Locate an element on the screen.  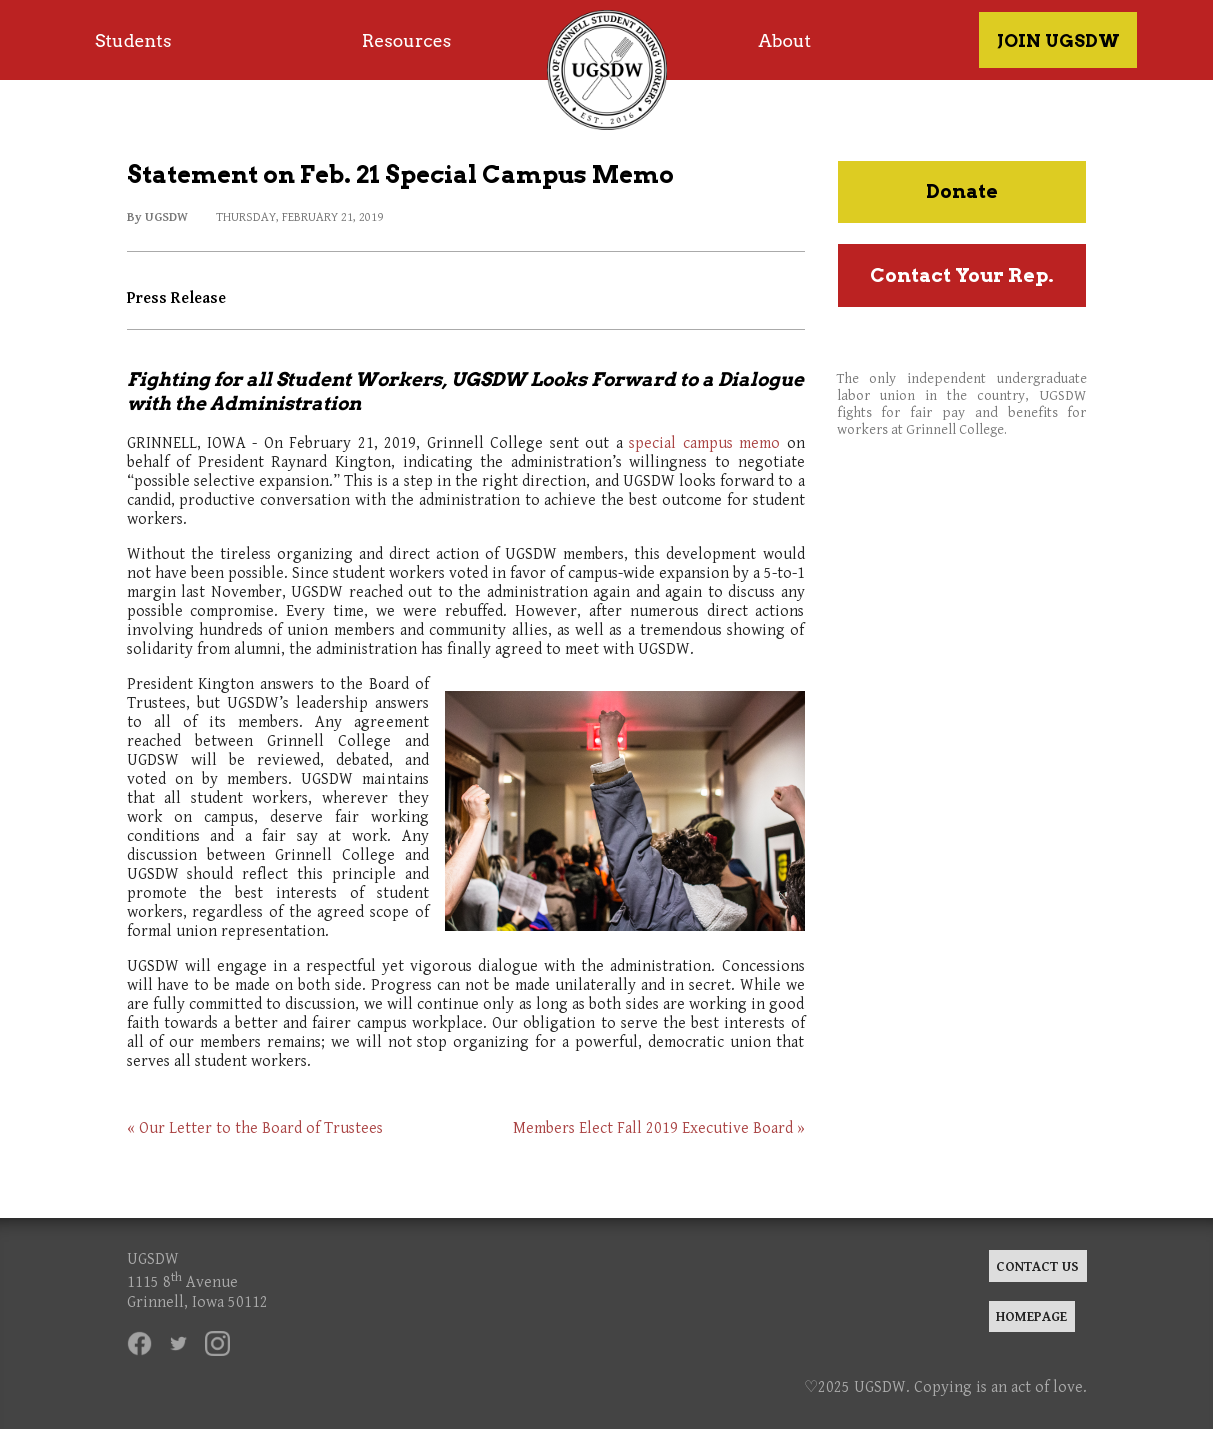
Members Elect Fall 2019 Executive Board » is located at coordinates (659, 1128).